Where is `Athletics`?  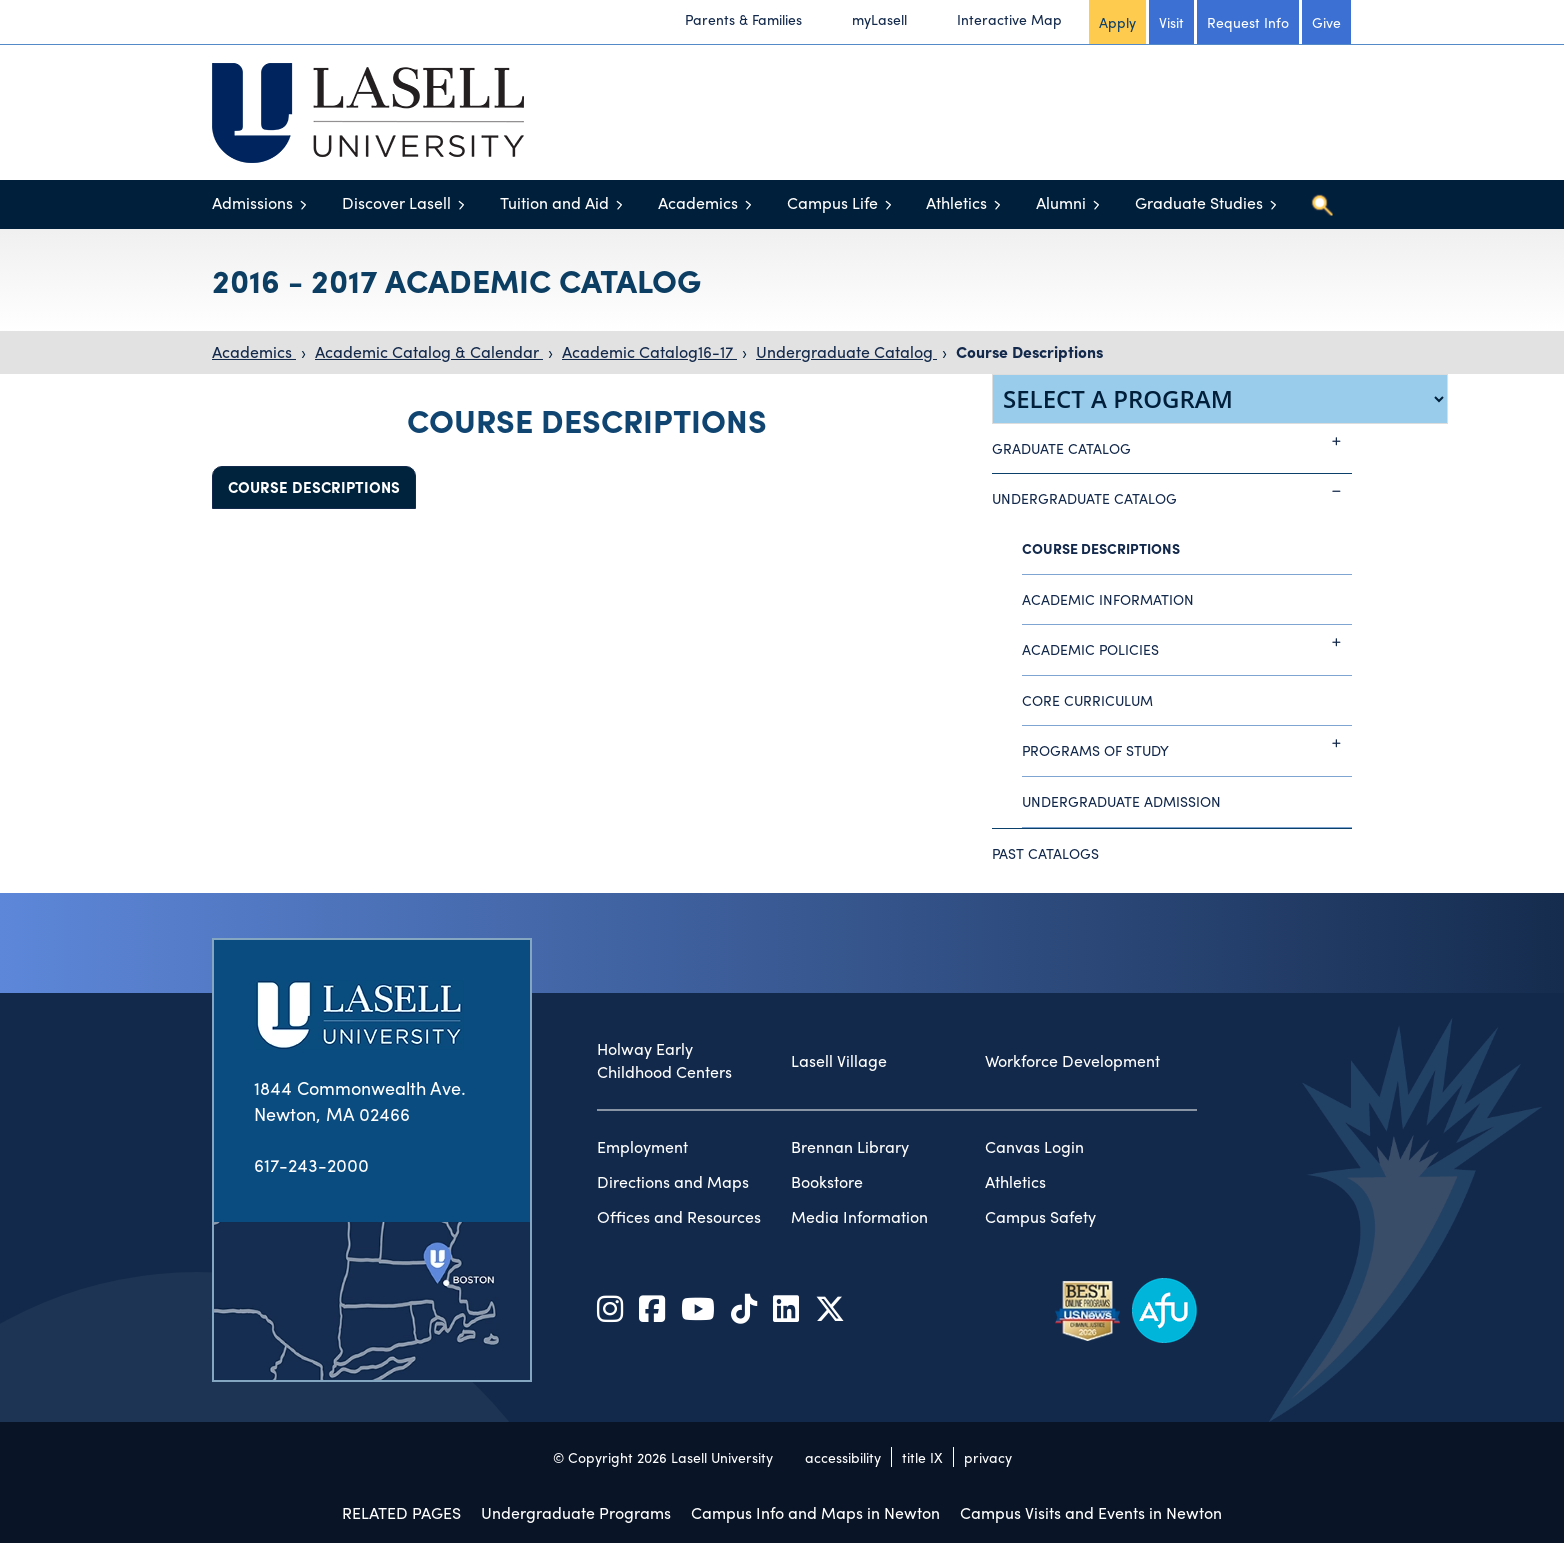 Athletics is located at coordinates (956, 202).